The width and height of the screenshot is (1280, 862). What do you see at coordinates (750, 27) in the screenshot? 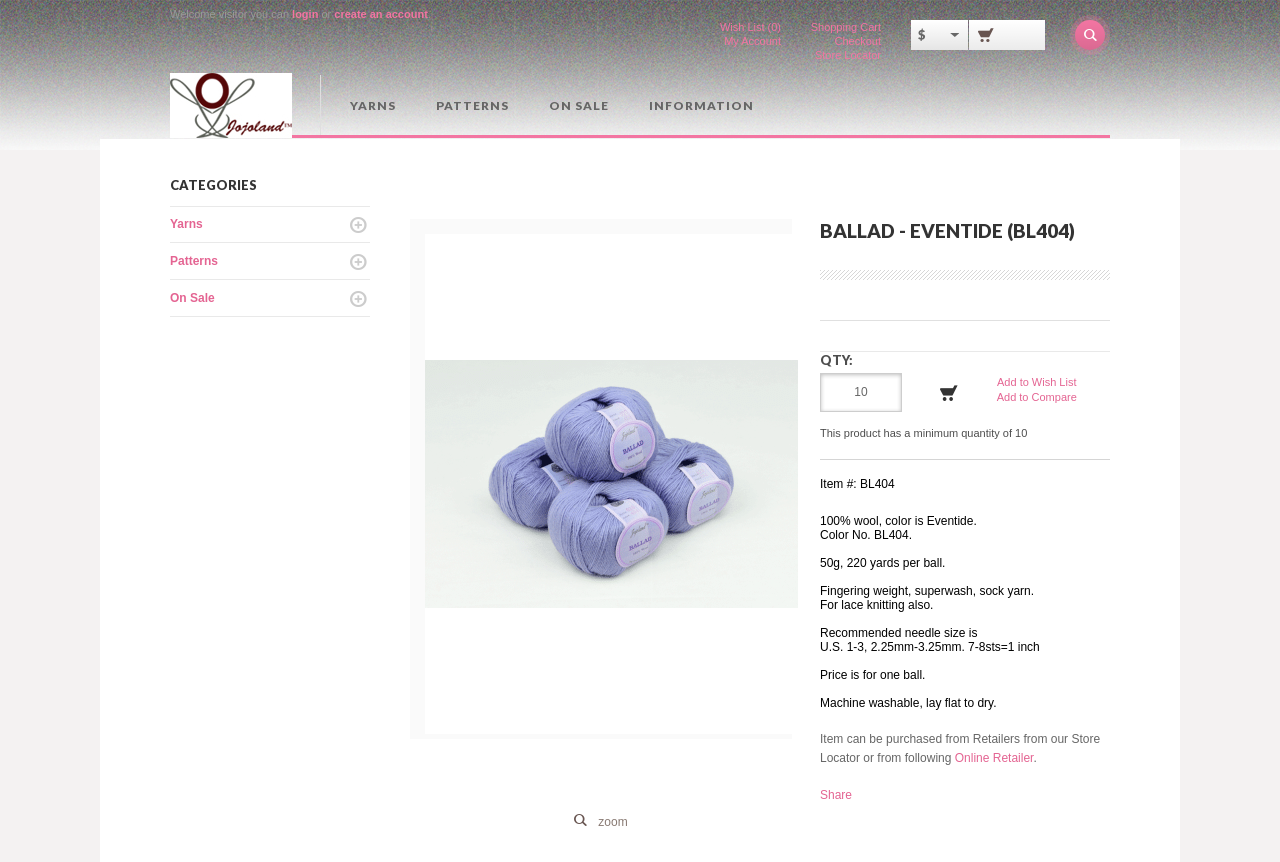
I see `Wish List (0)` at bounding box center [750, 27].